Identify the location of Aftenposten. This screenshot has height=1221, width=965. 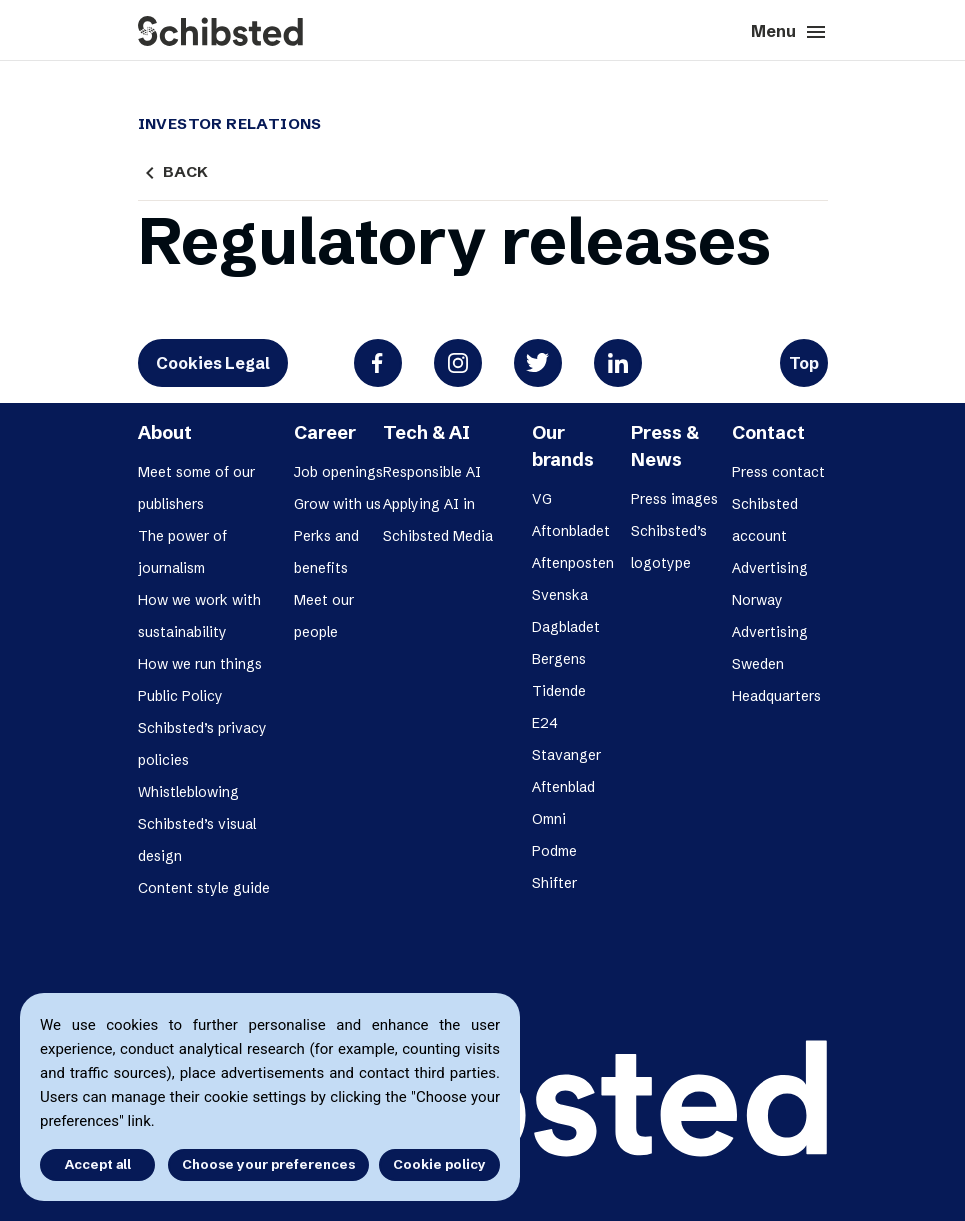
(573, 563).